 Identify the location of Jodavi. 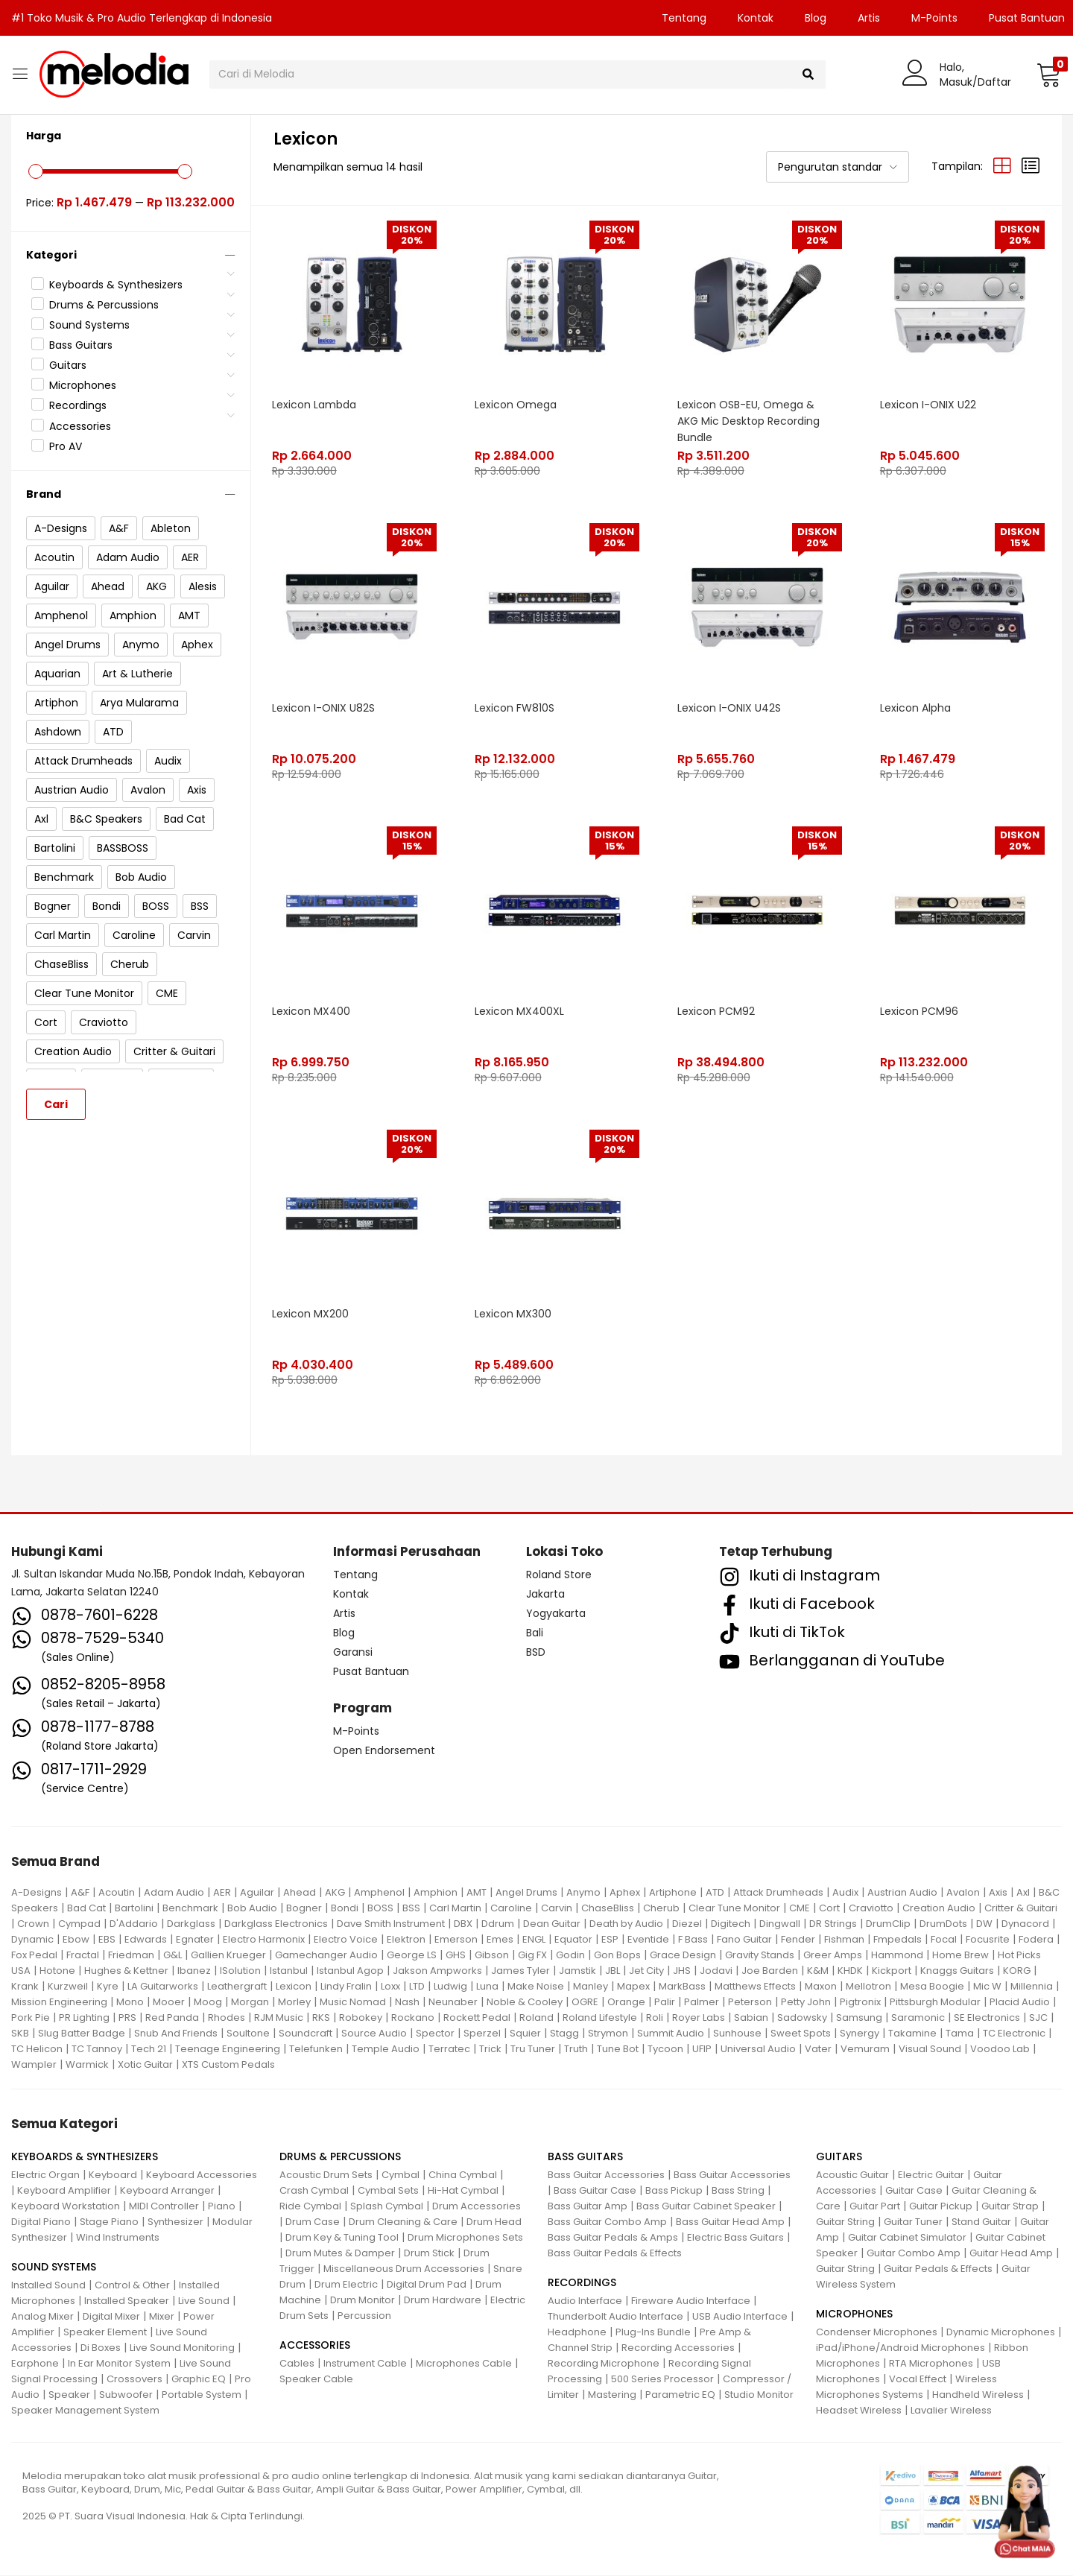
(716, 1971).